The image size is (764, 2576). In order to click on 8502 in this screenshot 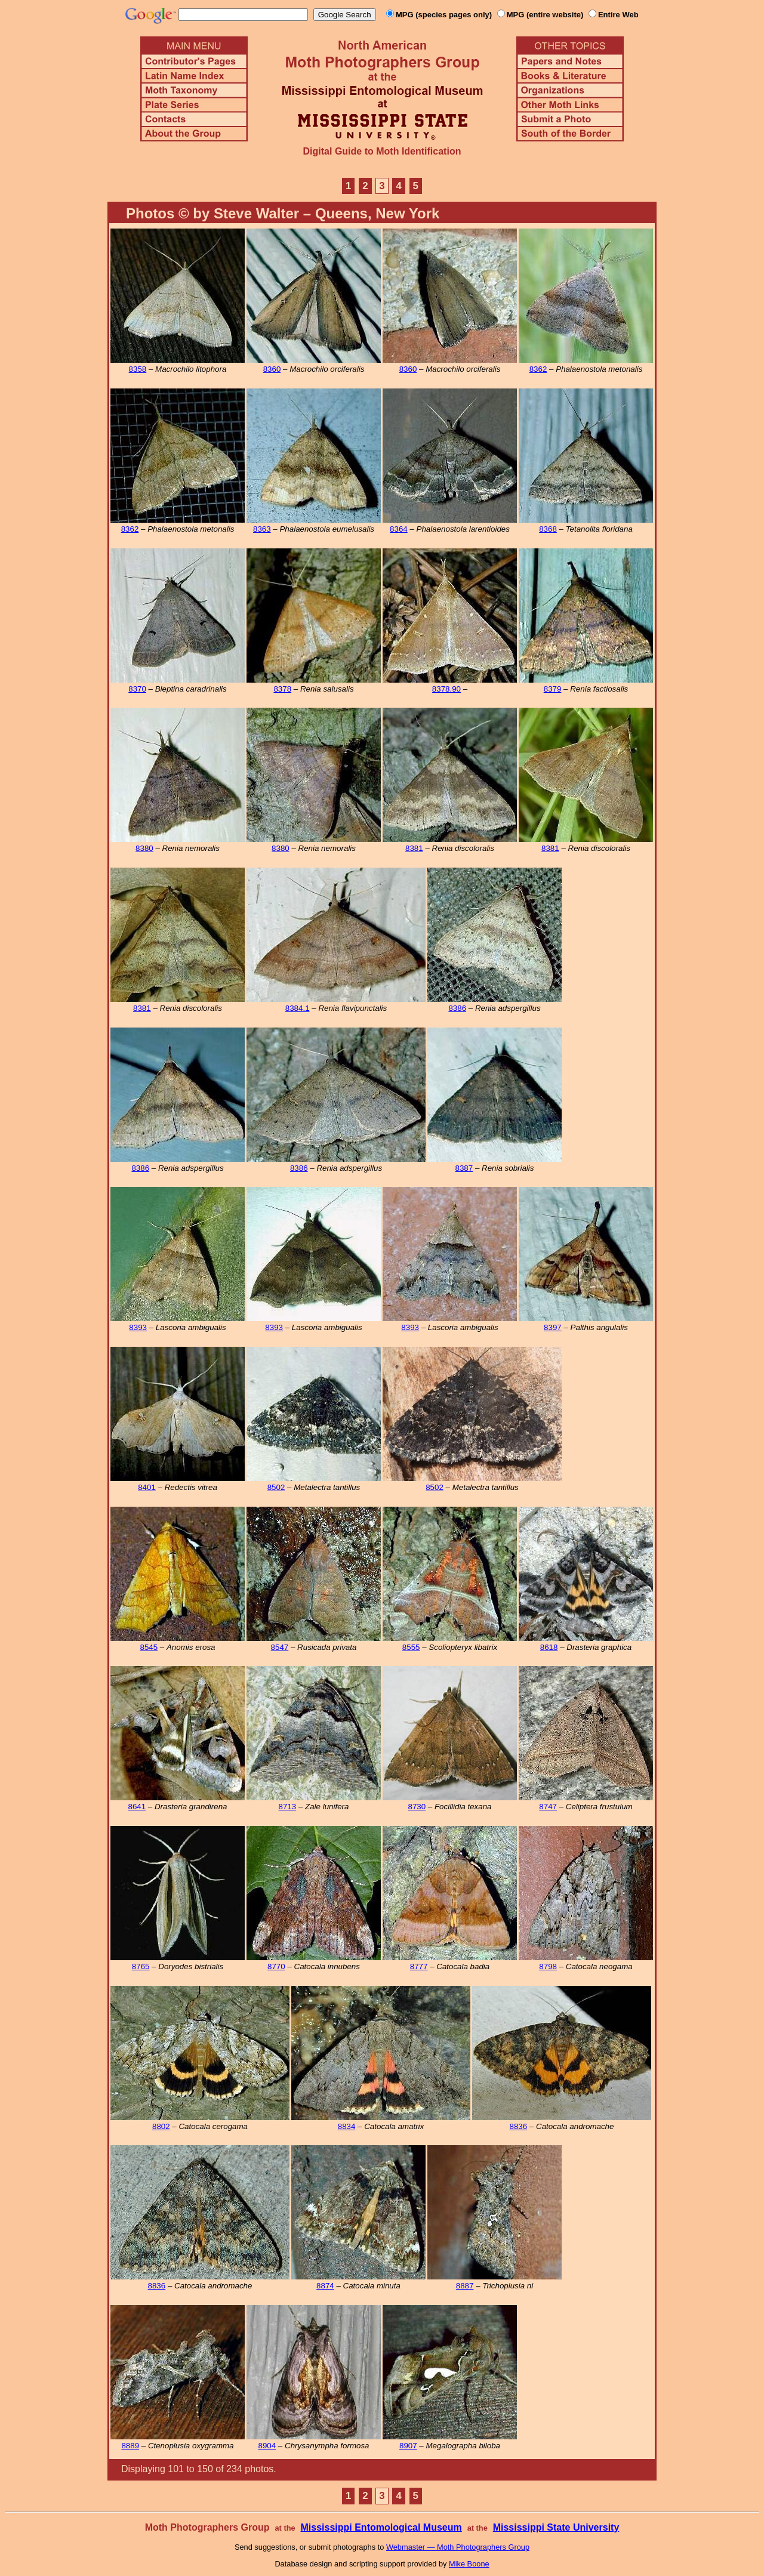, I will do `click(276, 1487)`.